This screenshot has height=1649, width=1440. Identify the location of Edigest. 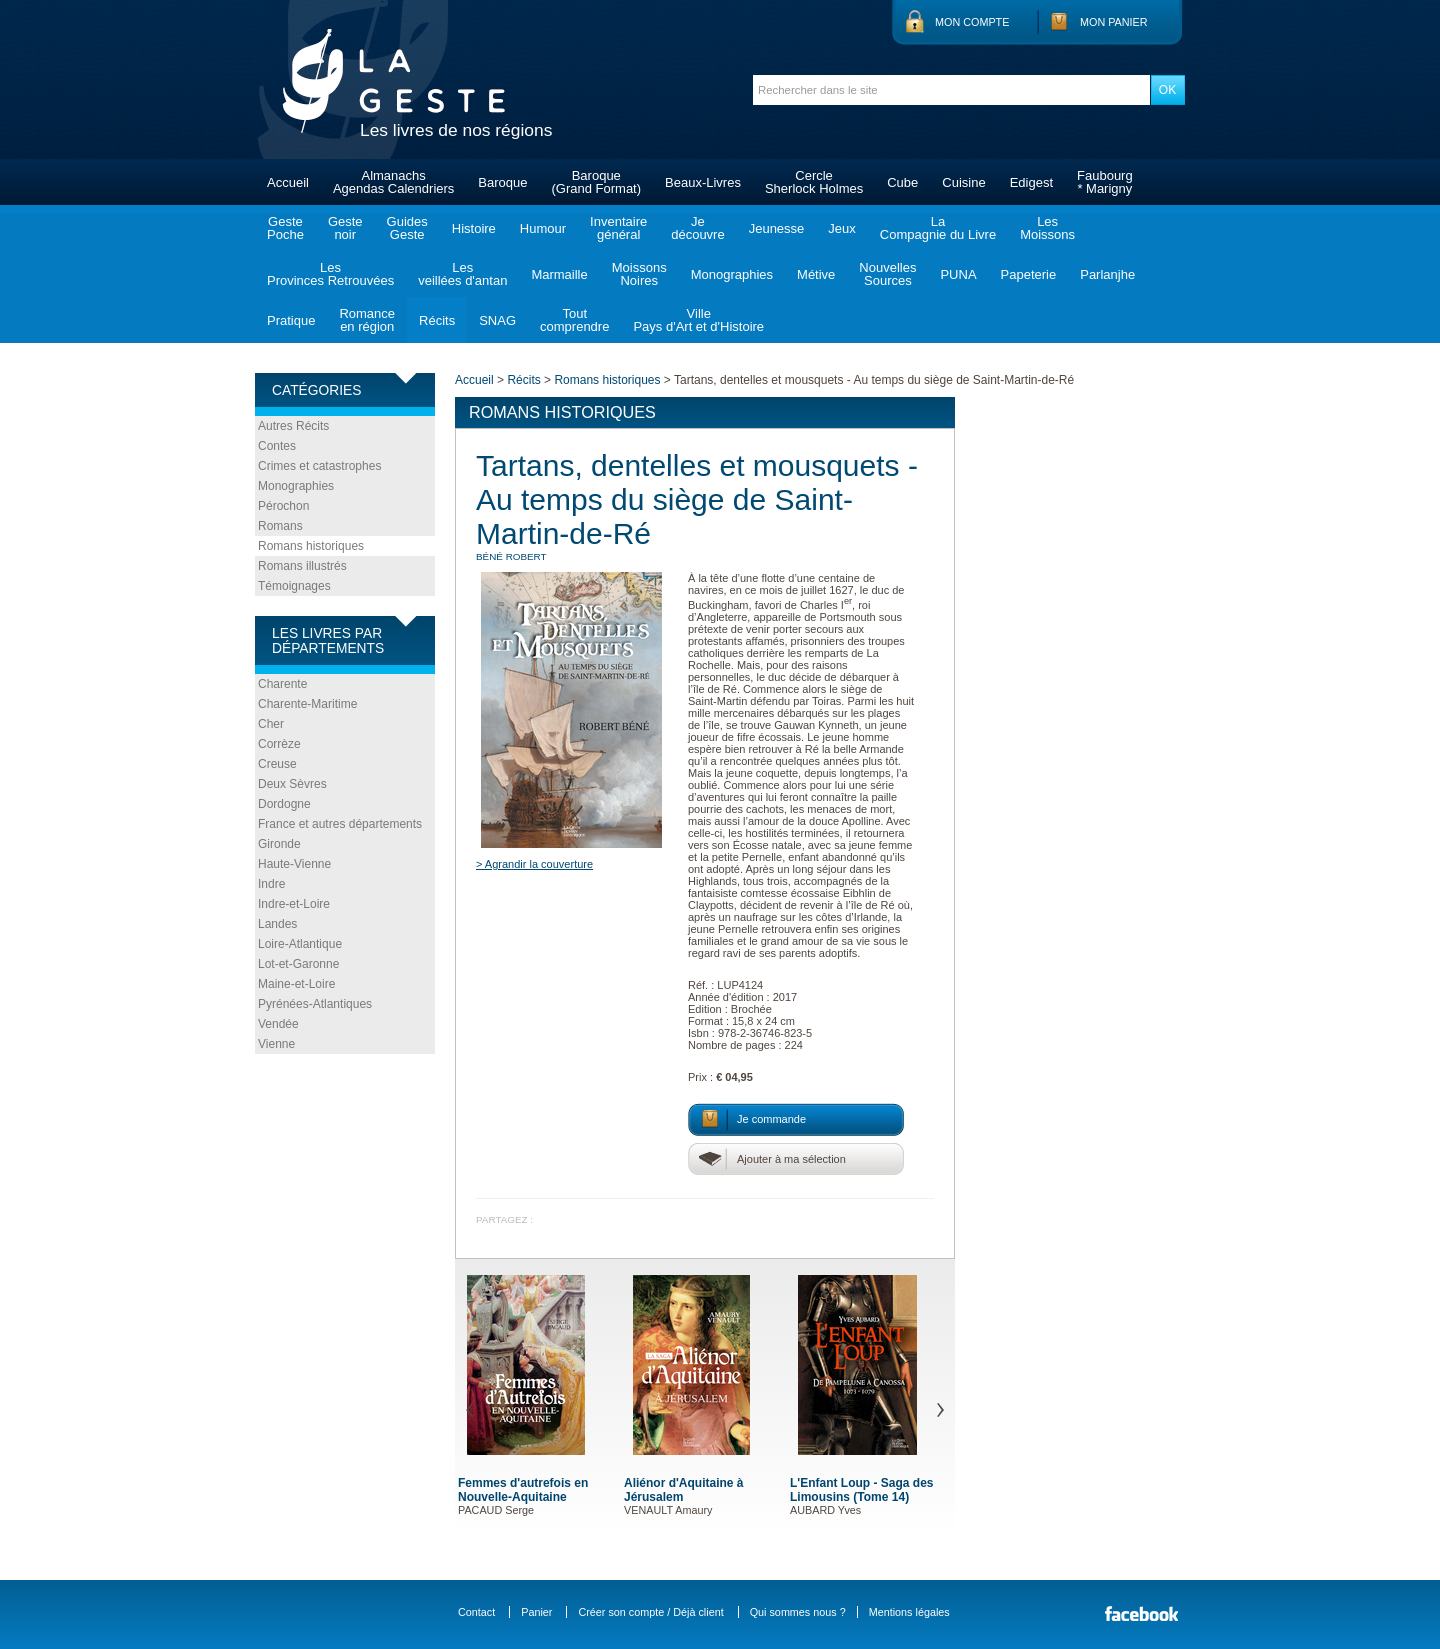
(1031, 182).